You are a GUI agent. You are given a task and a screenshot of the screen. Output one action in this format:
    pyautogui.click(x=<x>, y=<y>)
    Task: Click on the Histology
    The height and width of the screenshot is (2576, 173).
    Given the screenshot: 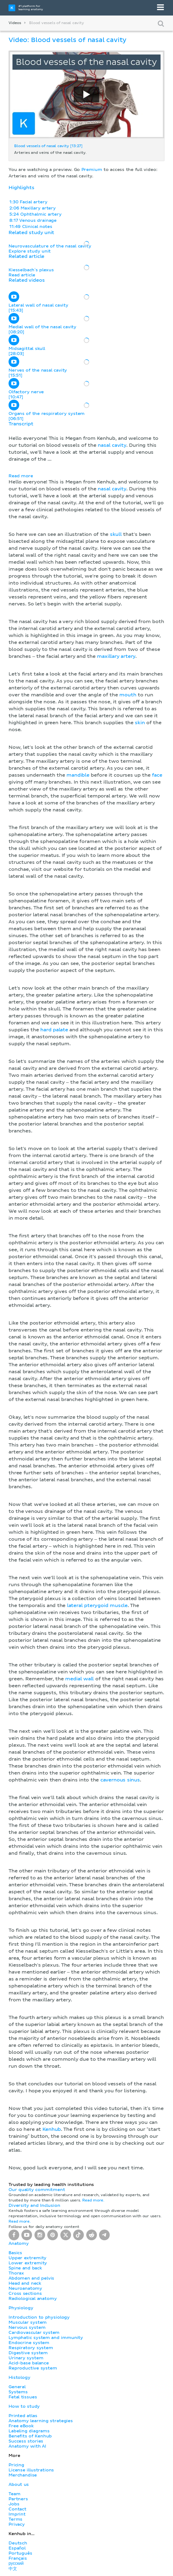 What is the action you would take?
    pyautogui.click(x=19, y=2377)
    